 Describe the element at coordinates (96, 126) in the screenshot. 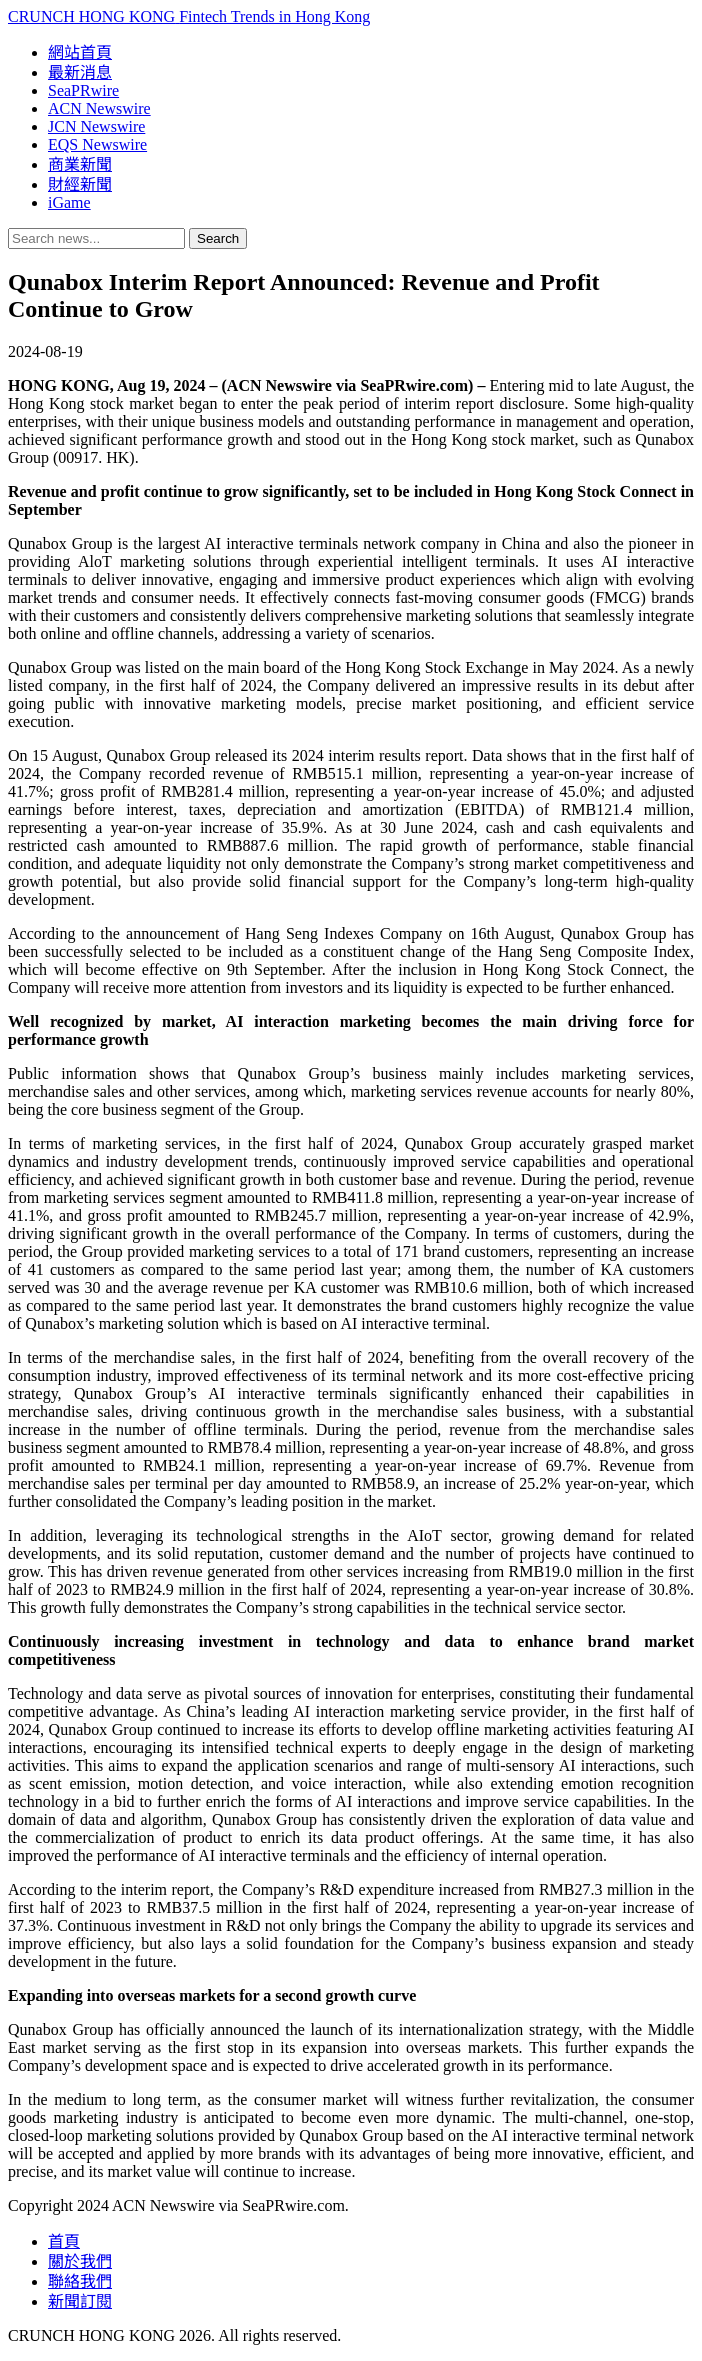

I see `JCN Newswire` at that location.